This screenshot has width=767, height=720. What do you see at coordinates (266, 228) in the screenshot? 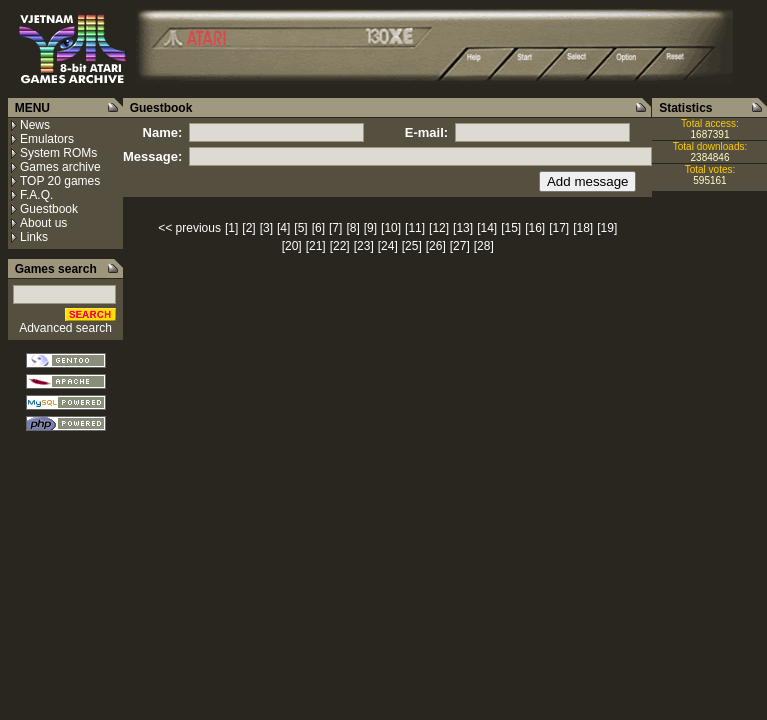
I see `[3]` at bounding box center [266, 228].